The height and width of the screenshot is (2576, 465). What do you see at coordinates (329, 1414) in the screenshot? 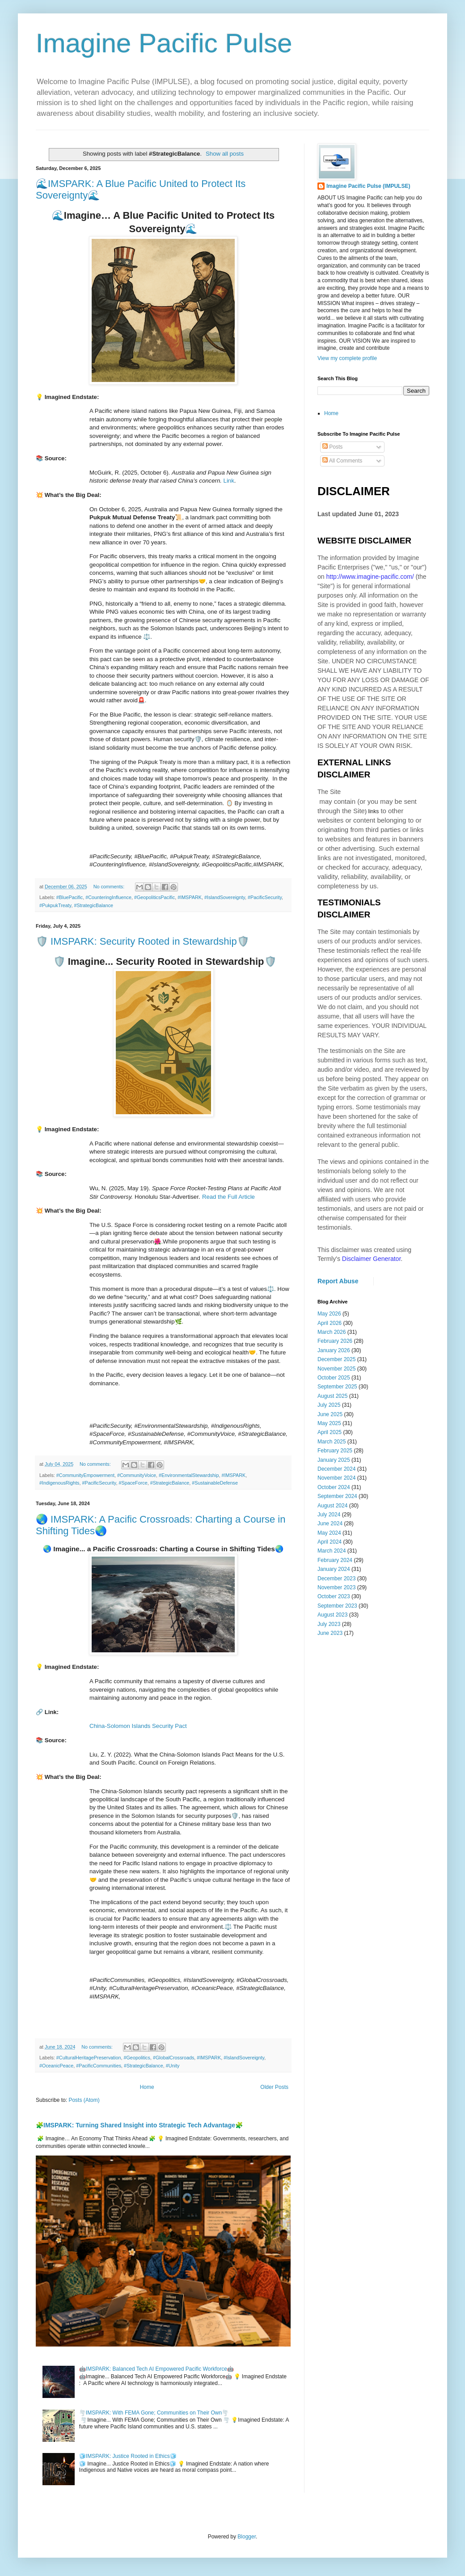
I see `June 2025` at bounding box center [329, 1414].